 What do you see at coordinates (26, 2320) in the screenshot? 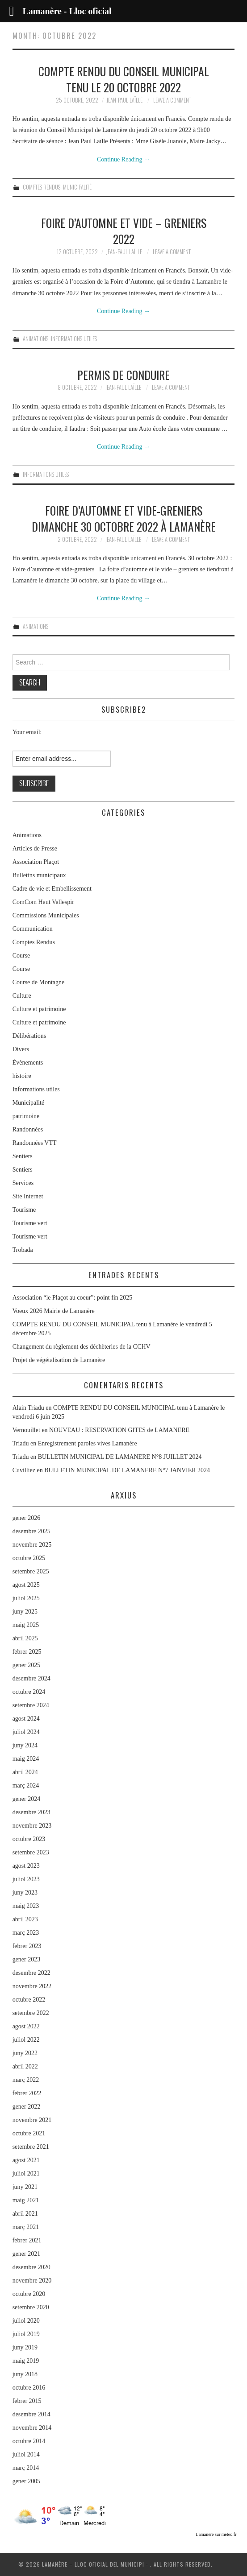
I see `juliol 2020` at bounding box center [26, 2320].